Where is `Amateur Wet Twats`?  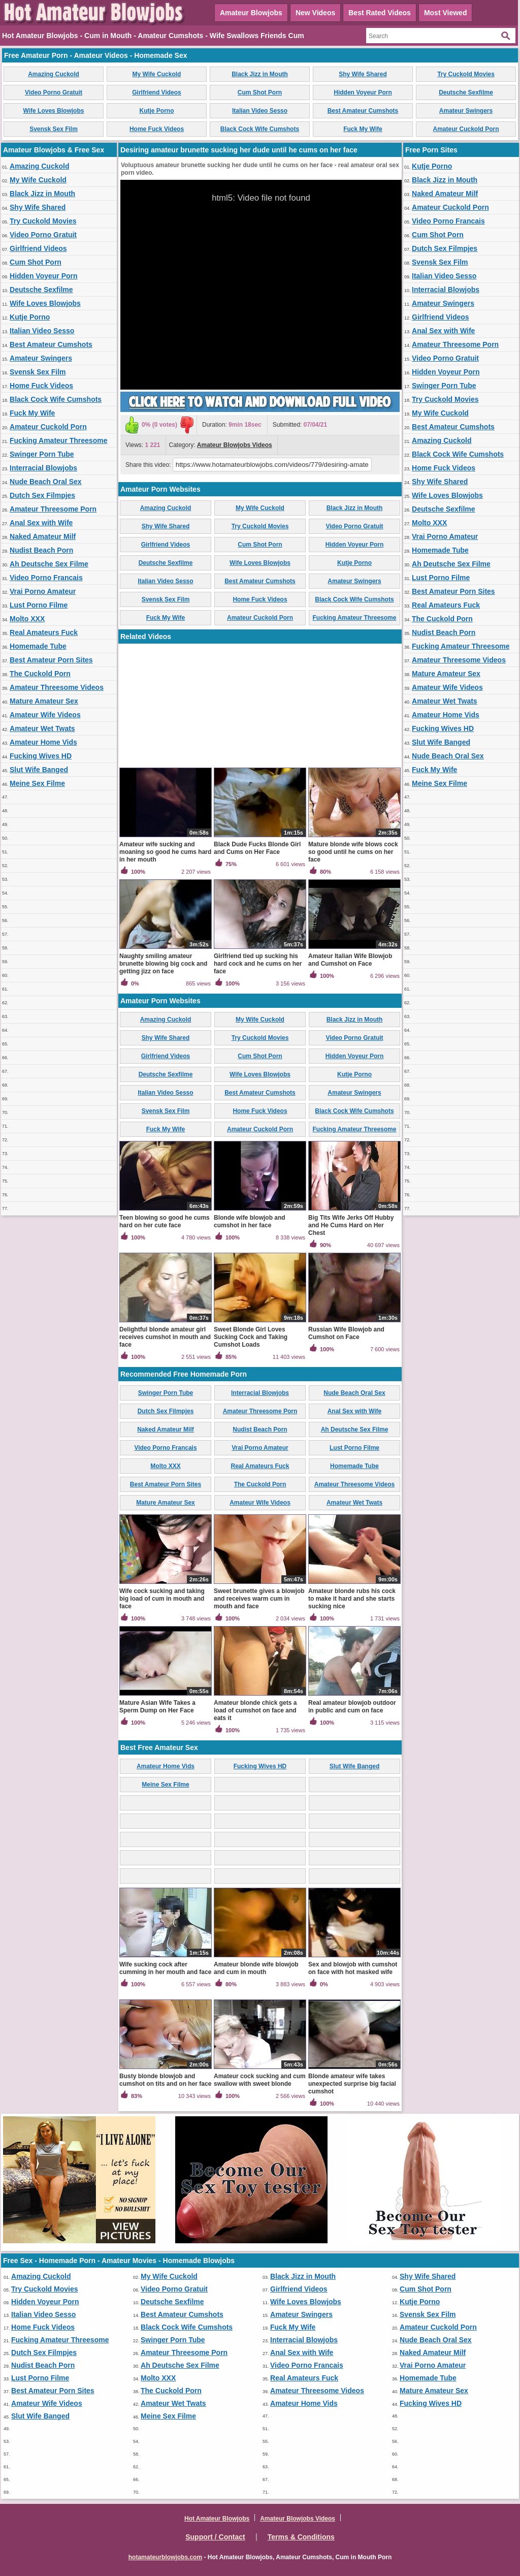
Amateur Wet Twats is located at coordinates (42, 728).